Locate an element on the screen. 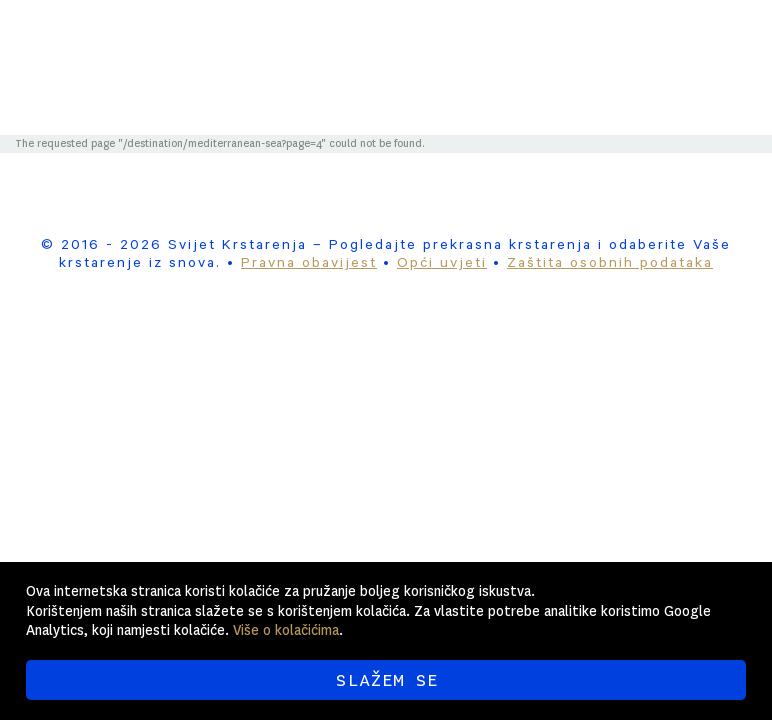 The height and width of the screenshot is (720, 772). Pravna obavijest is located at coordinates (309, 265).